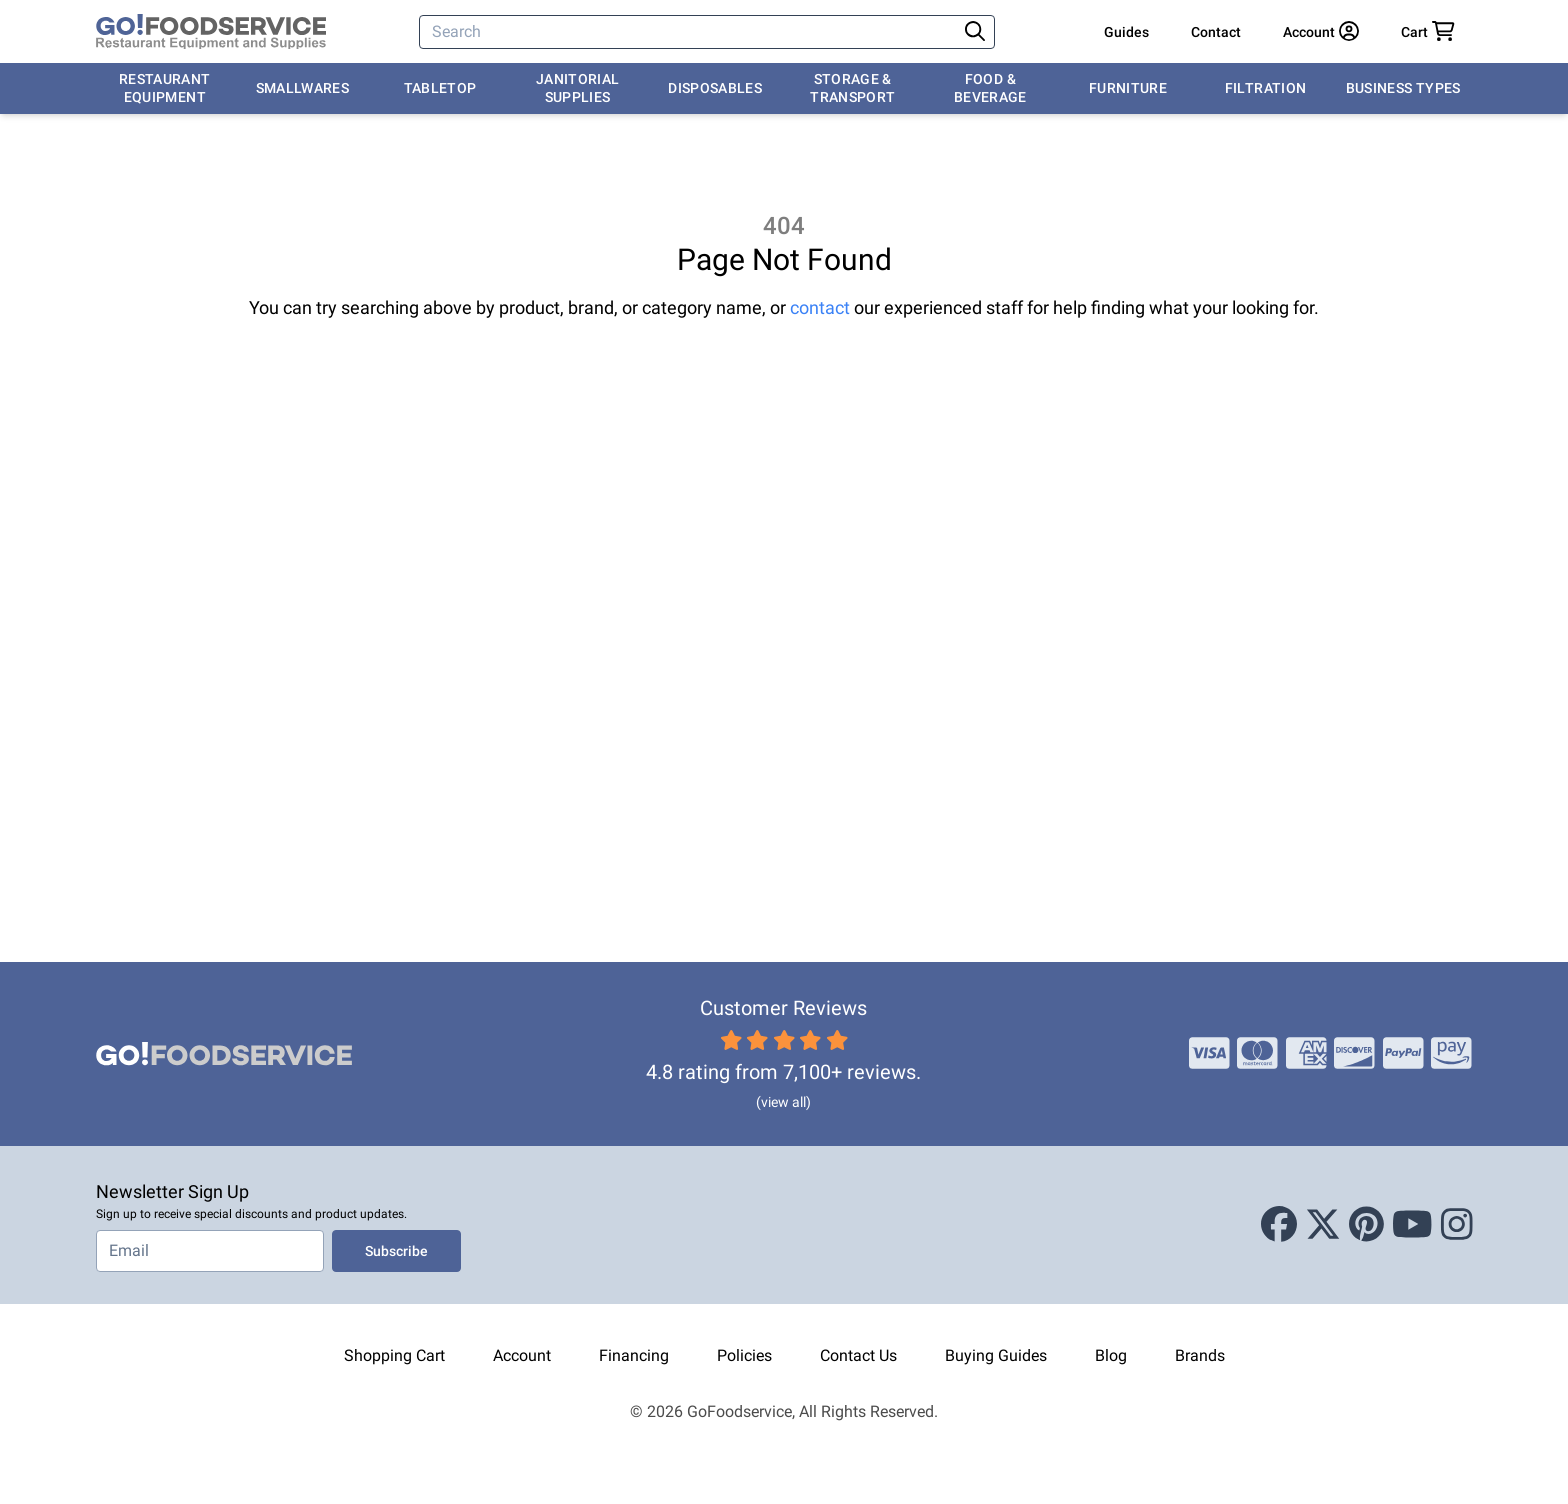 The width and height of the screenshot is (1568, 1504). What do you see at coordinates (396, 1251) in the screenshot?
I see `Subscribe` at bounding box center [396, 1251].